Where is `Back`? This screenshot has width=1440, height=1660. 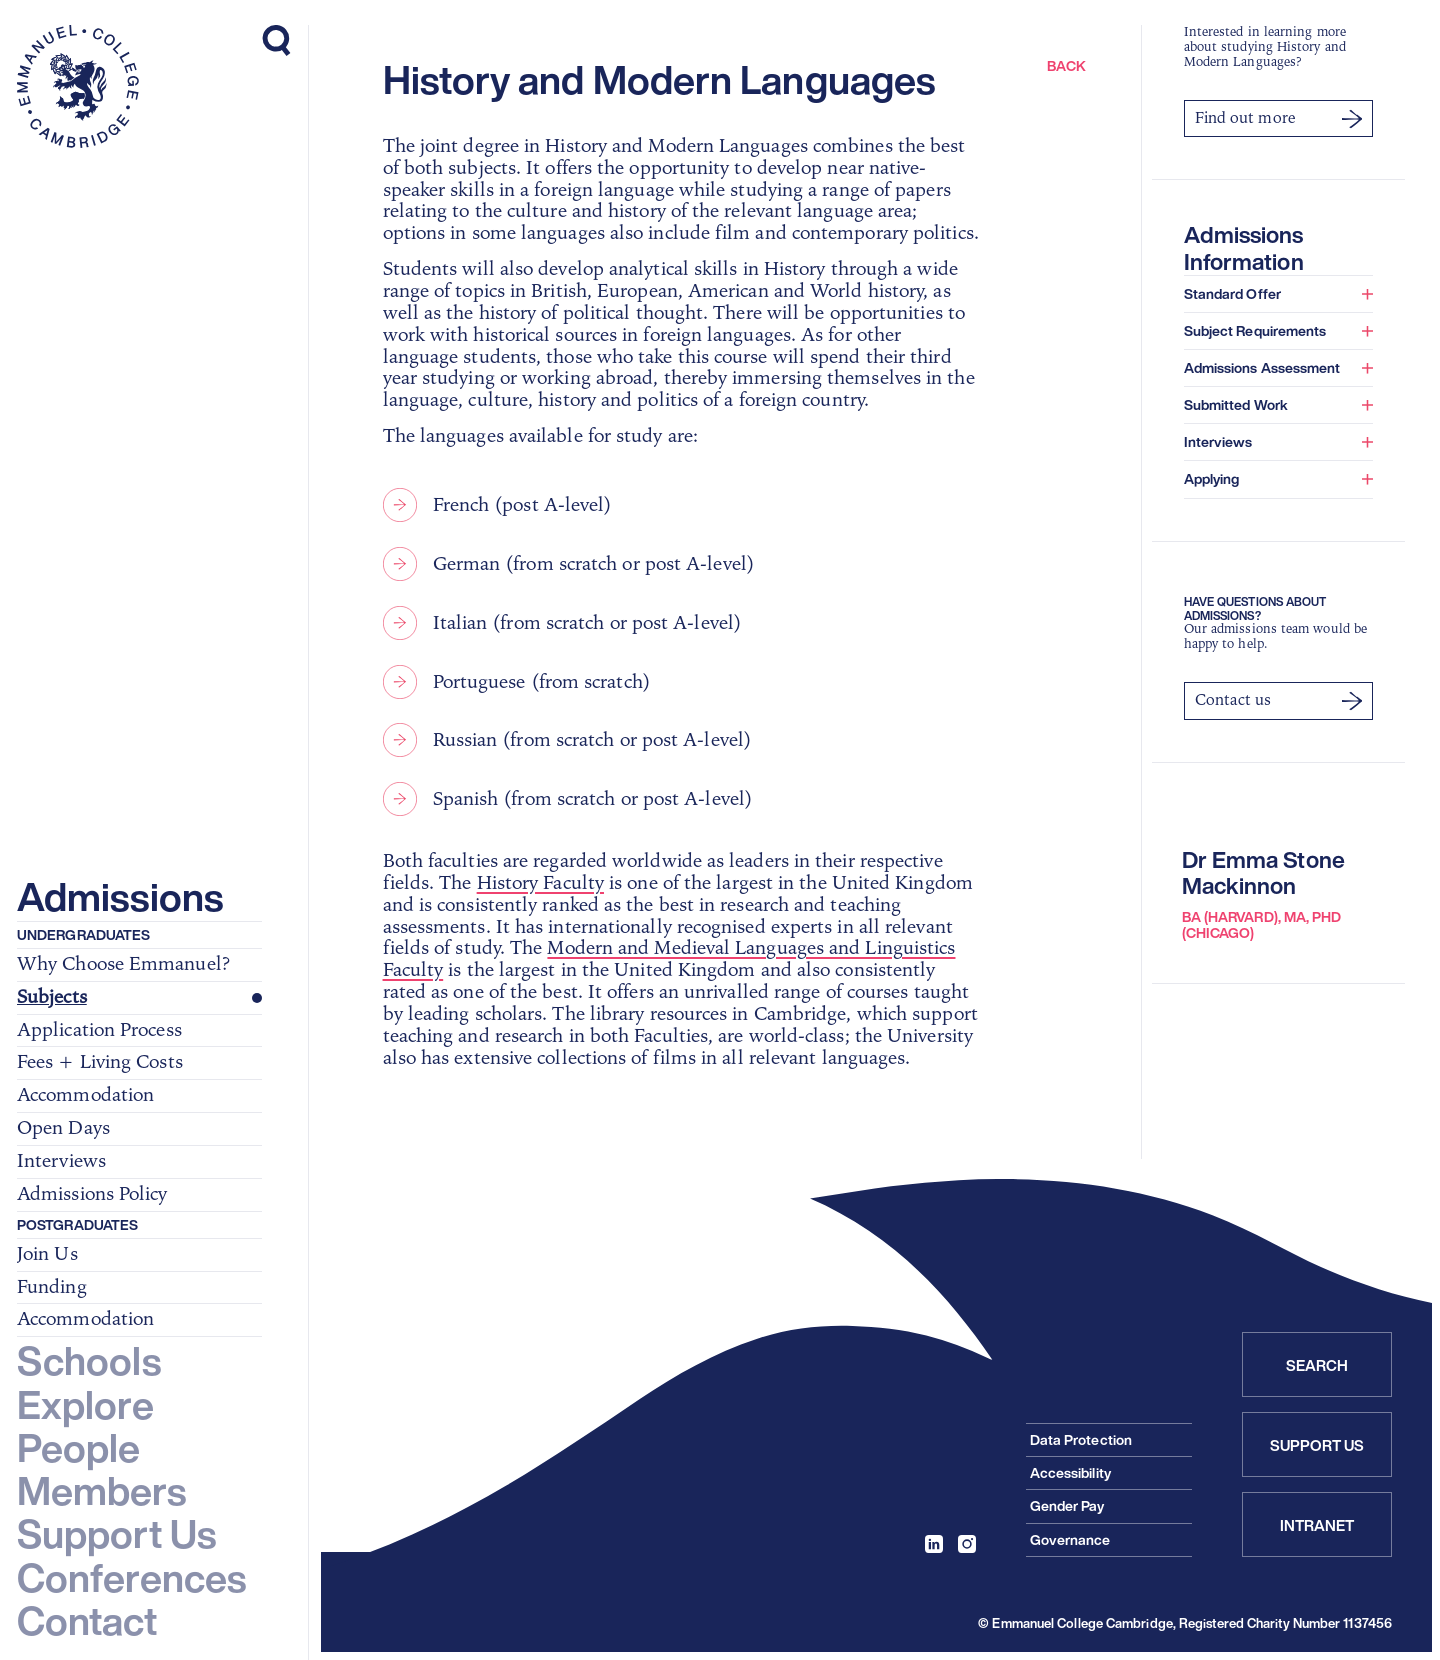 Back is located at coordinates (1066, 66).